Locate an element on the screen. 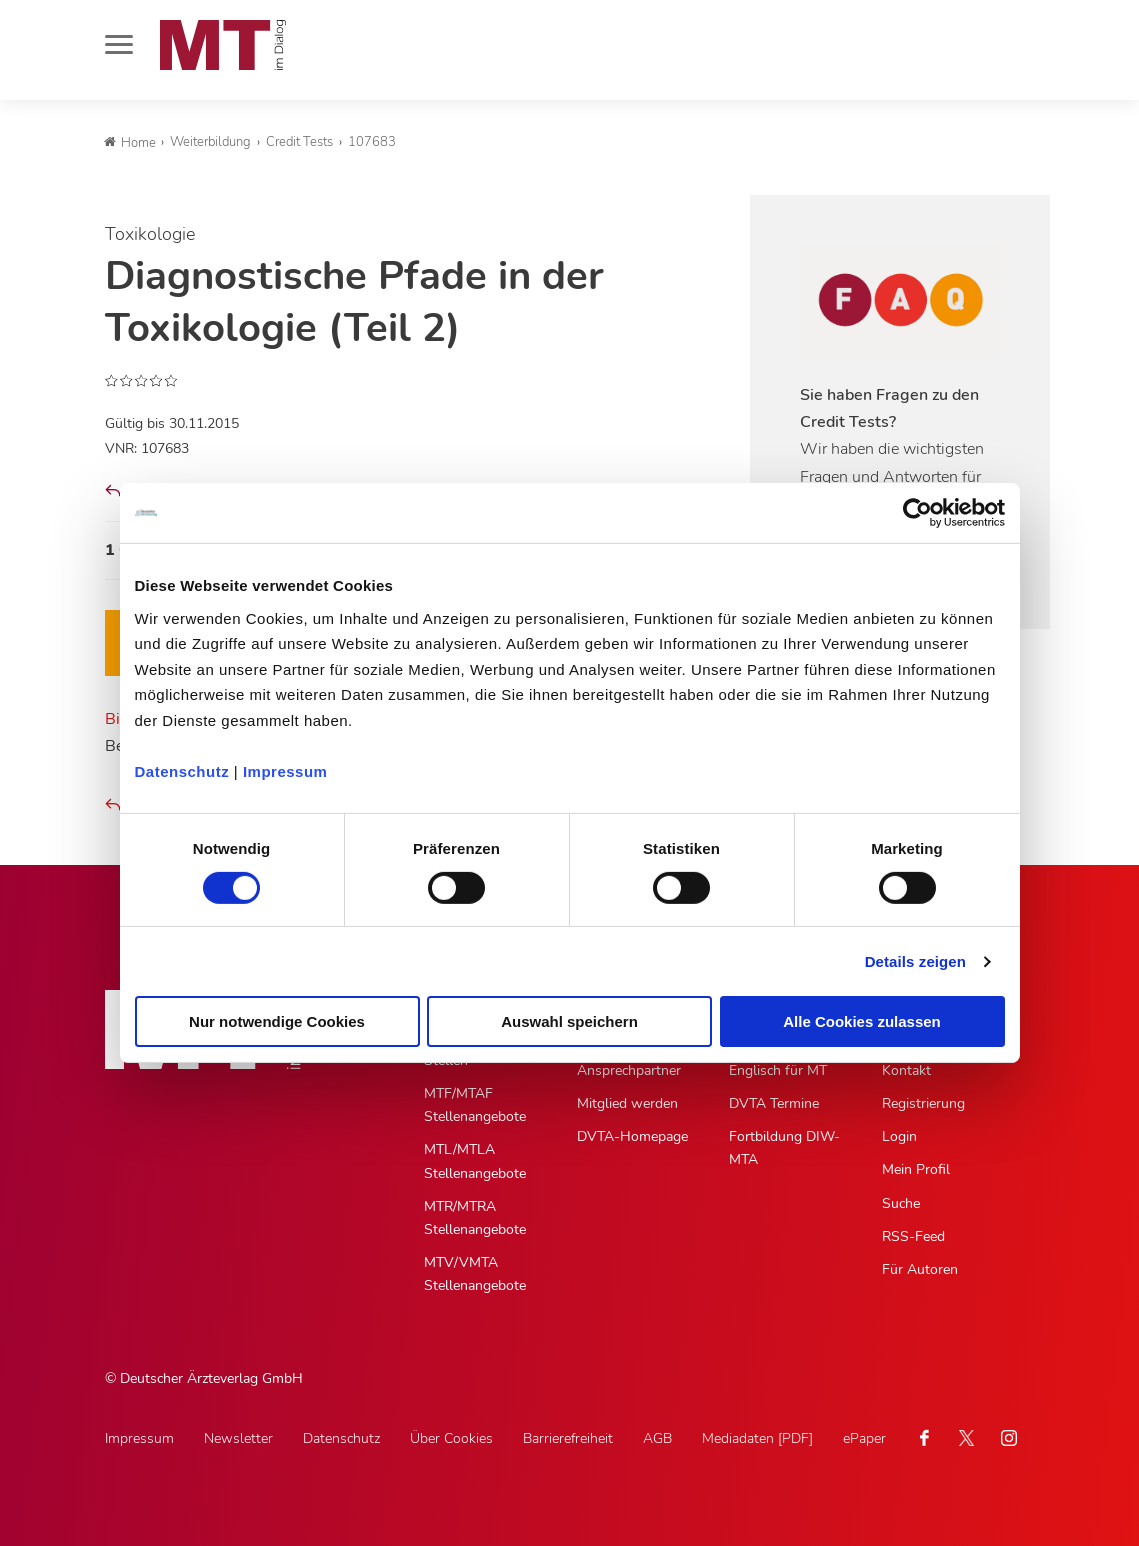  RSS-Feed [RSS-Feed, Untermenu] is located at coordinates (913, 1236).